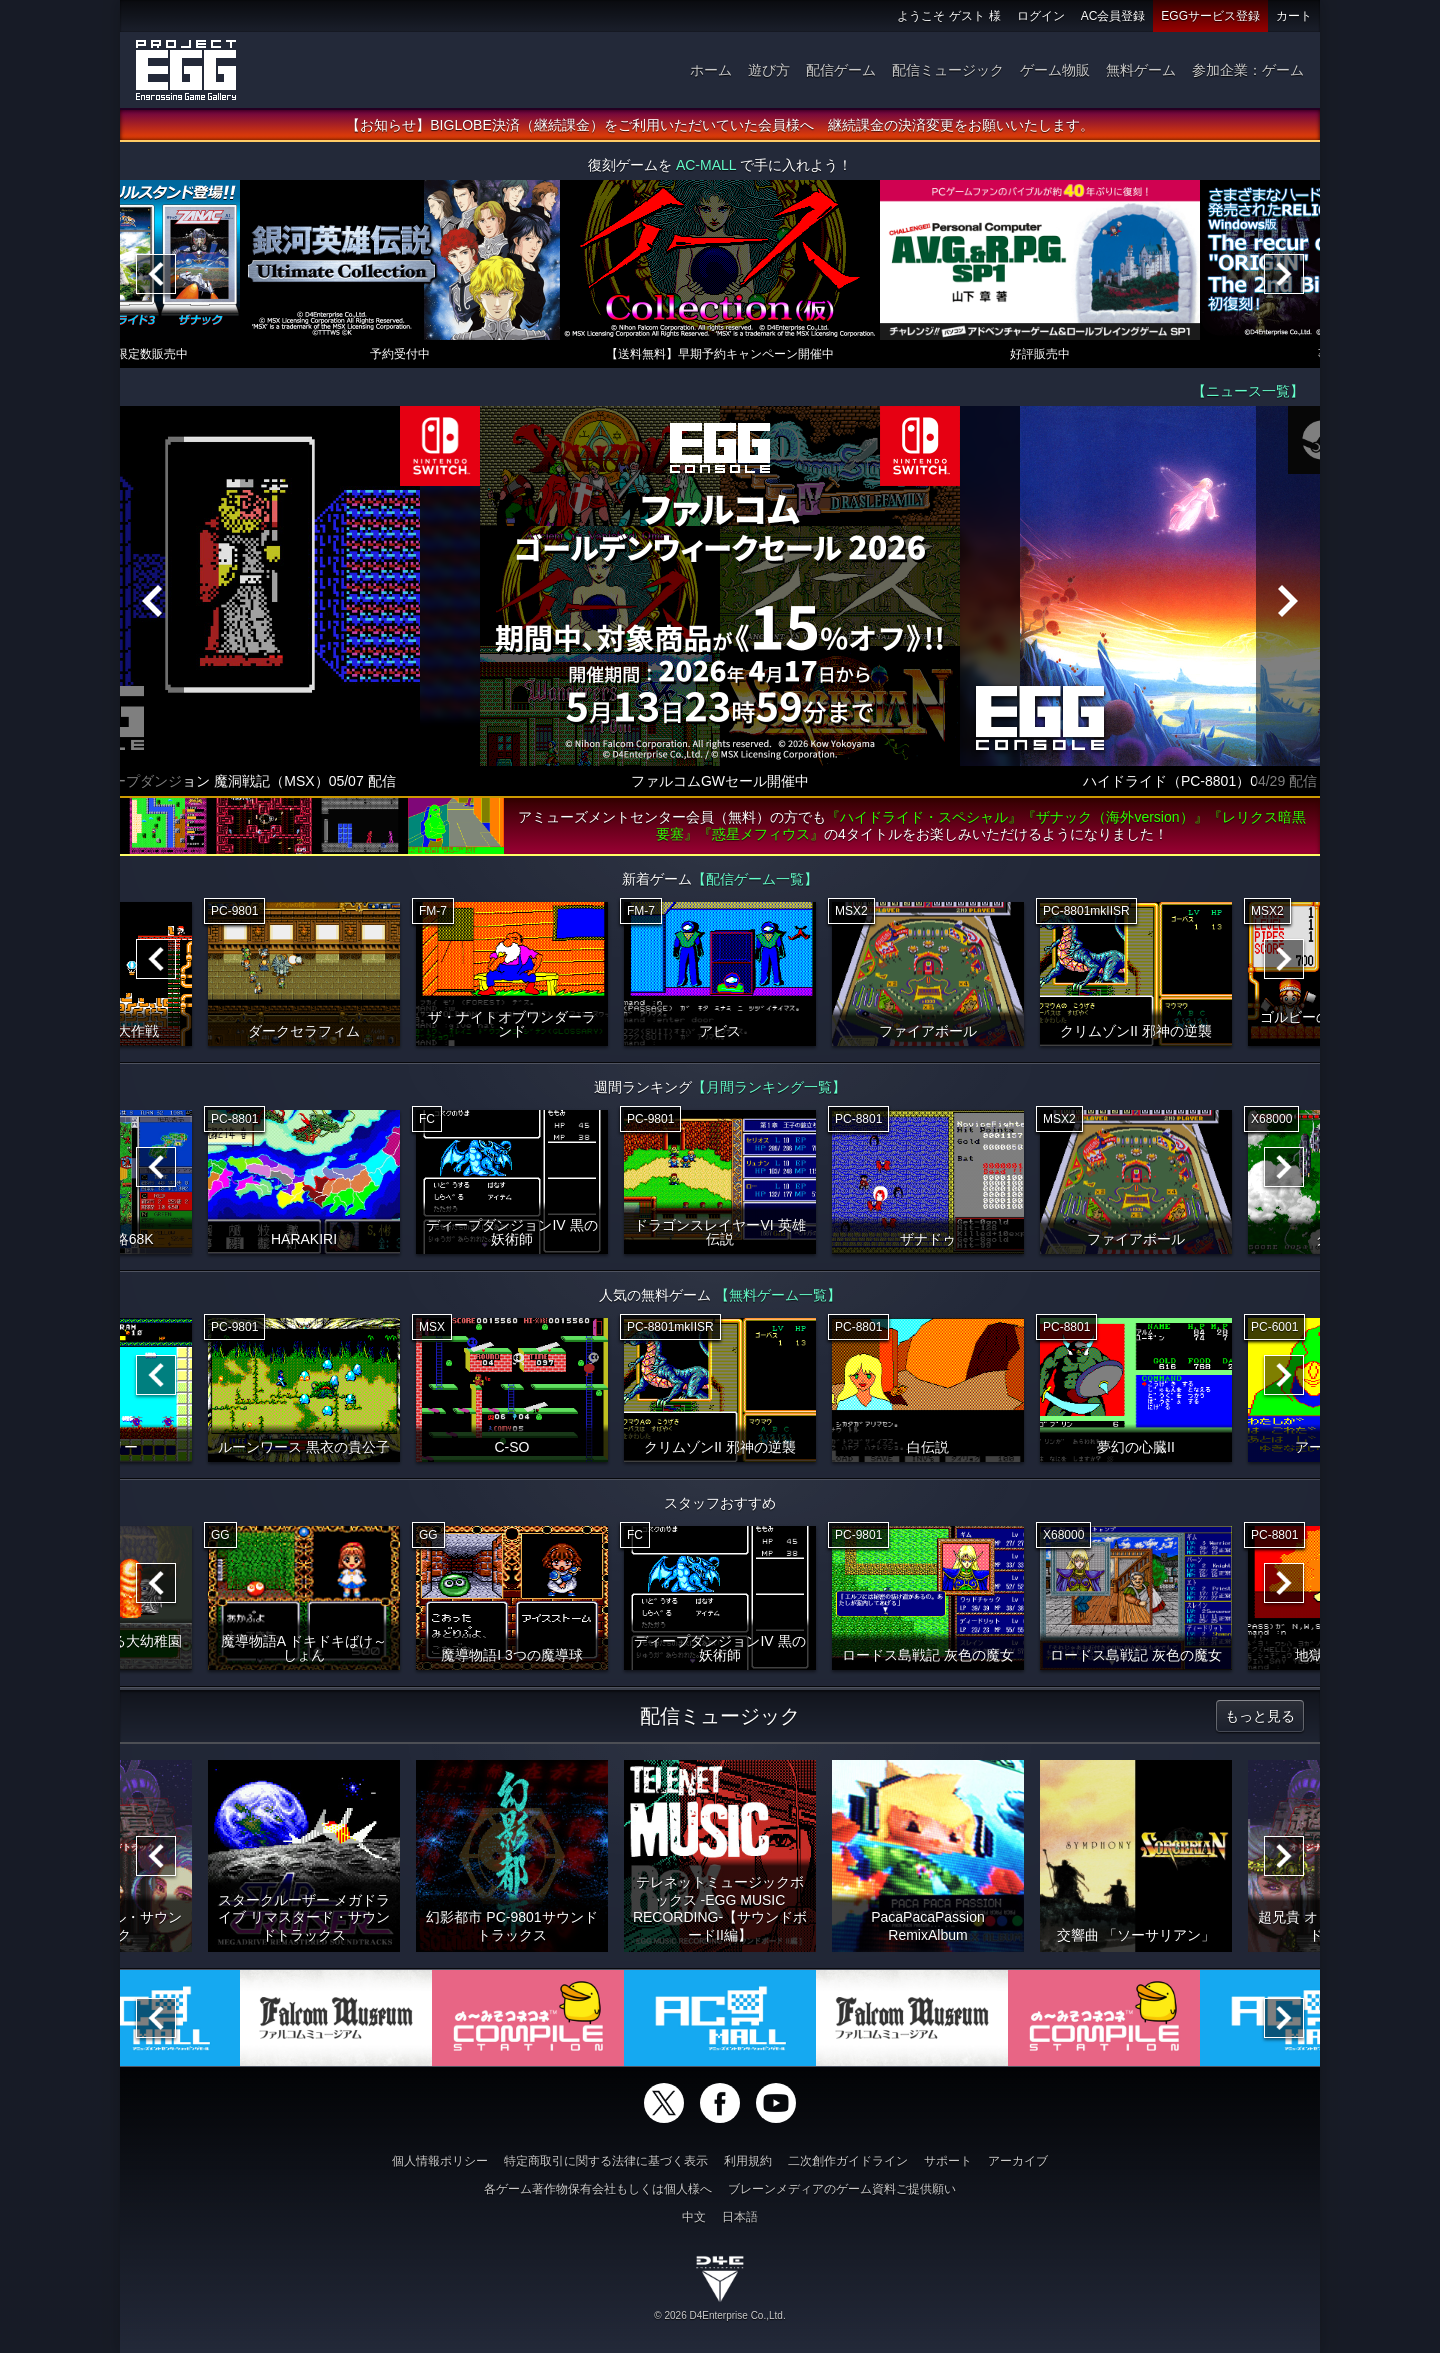 This screenshot has height=2353, width=1440. I want to click on サポート, so click(948, 2161).